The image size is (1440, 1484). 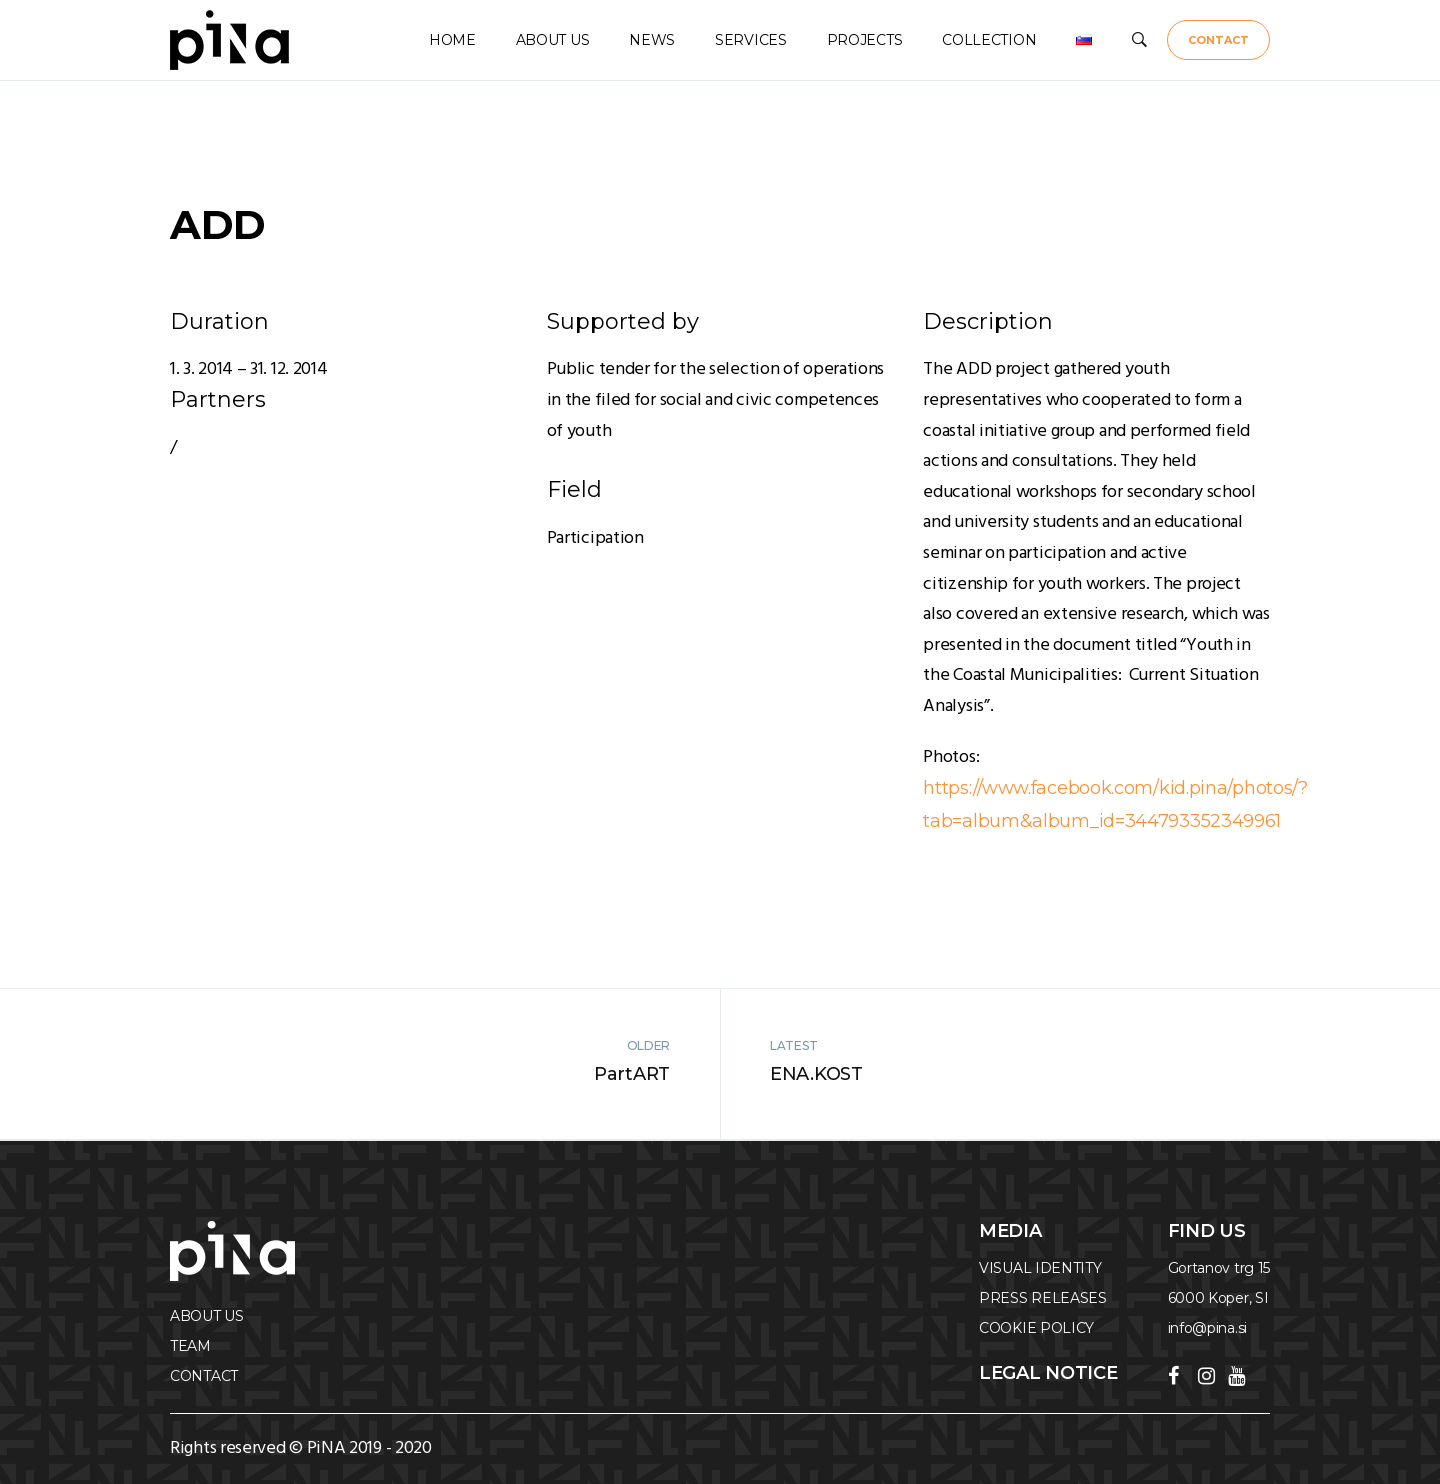 What do you see at coordinates (751, 40) in the screenshot?
I see `SERVICES` at bounding box center [751, 40].